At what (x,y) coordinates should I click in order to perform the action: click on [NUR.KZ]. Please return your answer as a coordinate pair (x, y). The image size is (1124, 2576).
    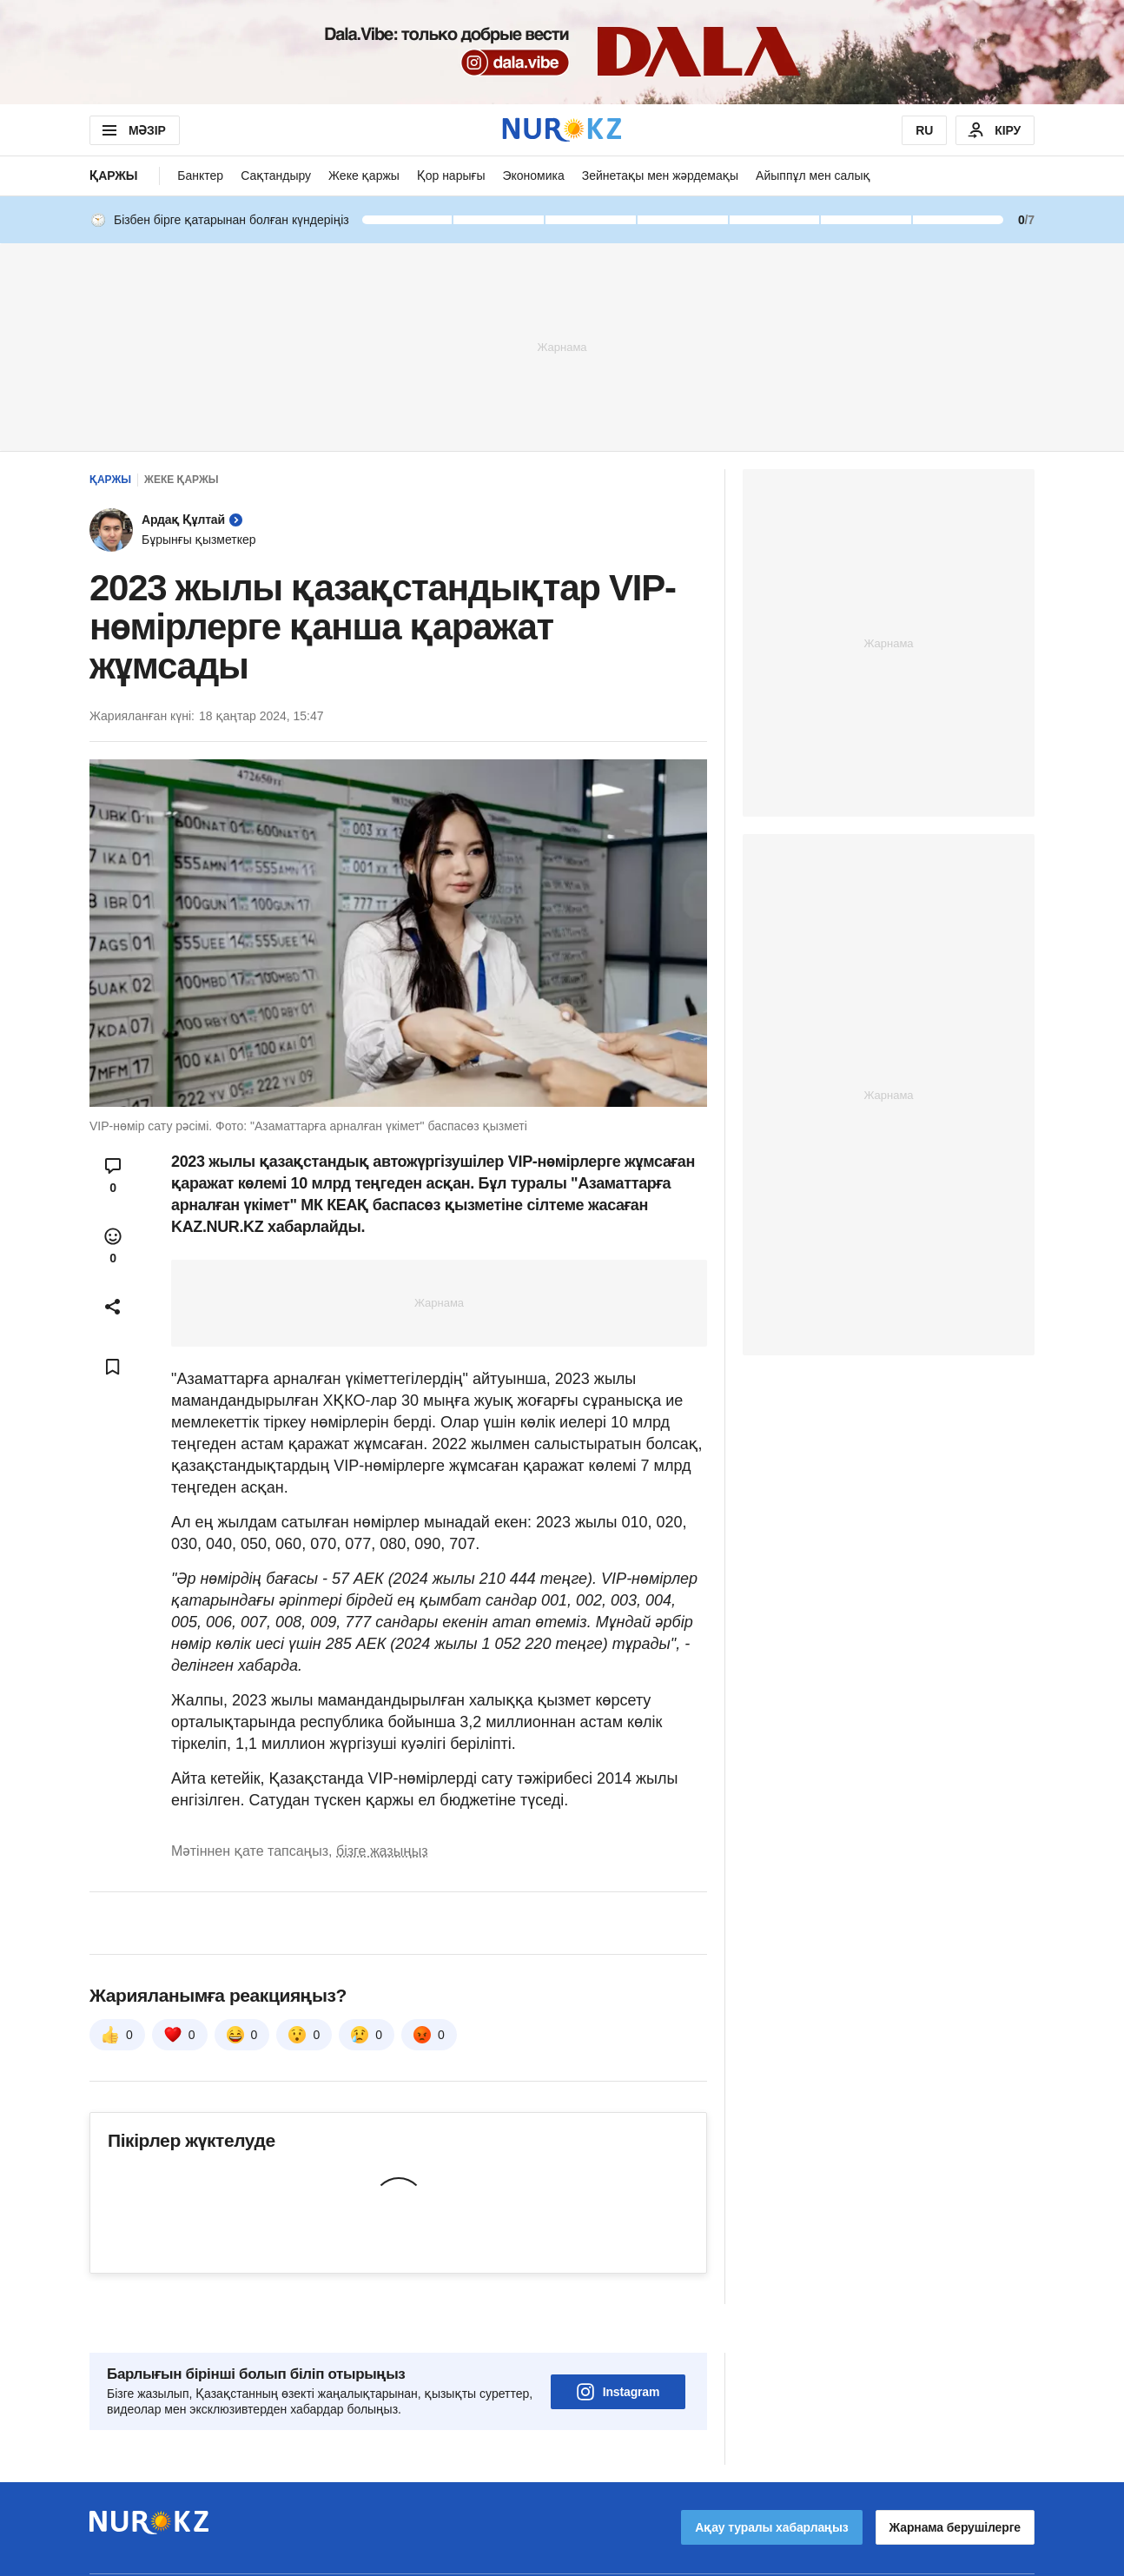
    Looking at the image, I should click on (562, 130).